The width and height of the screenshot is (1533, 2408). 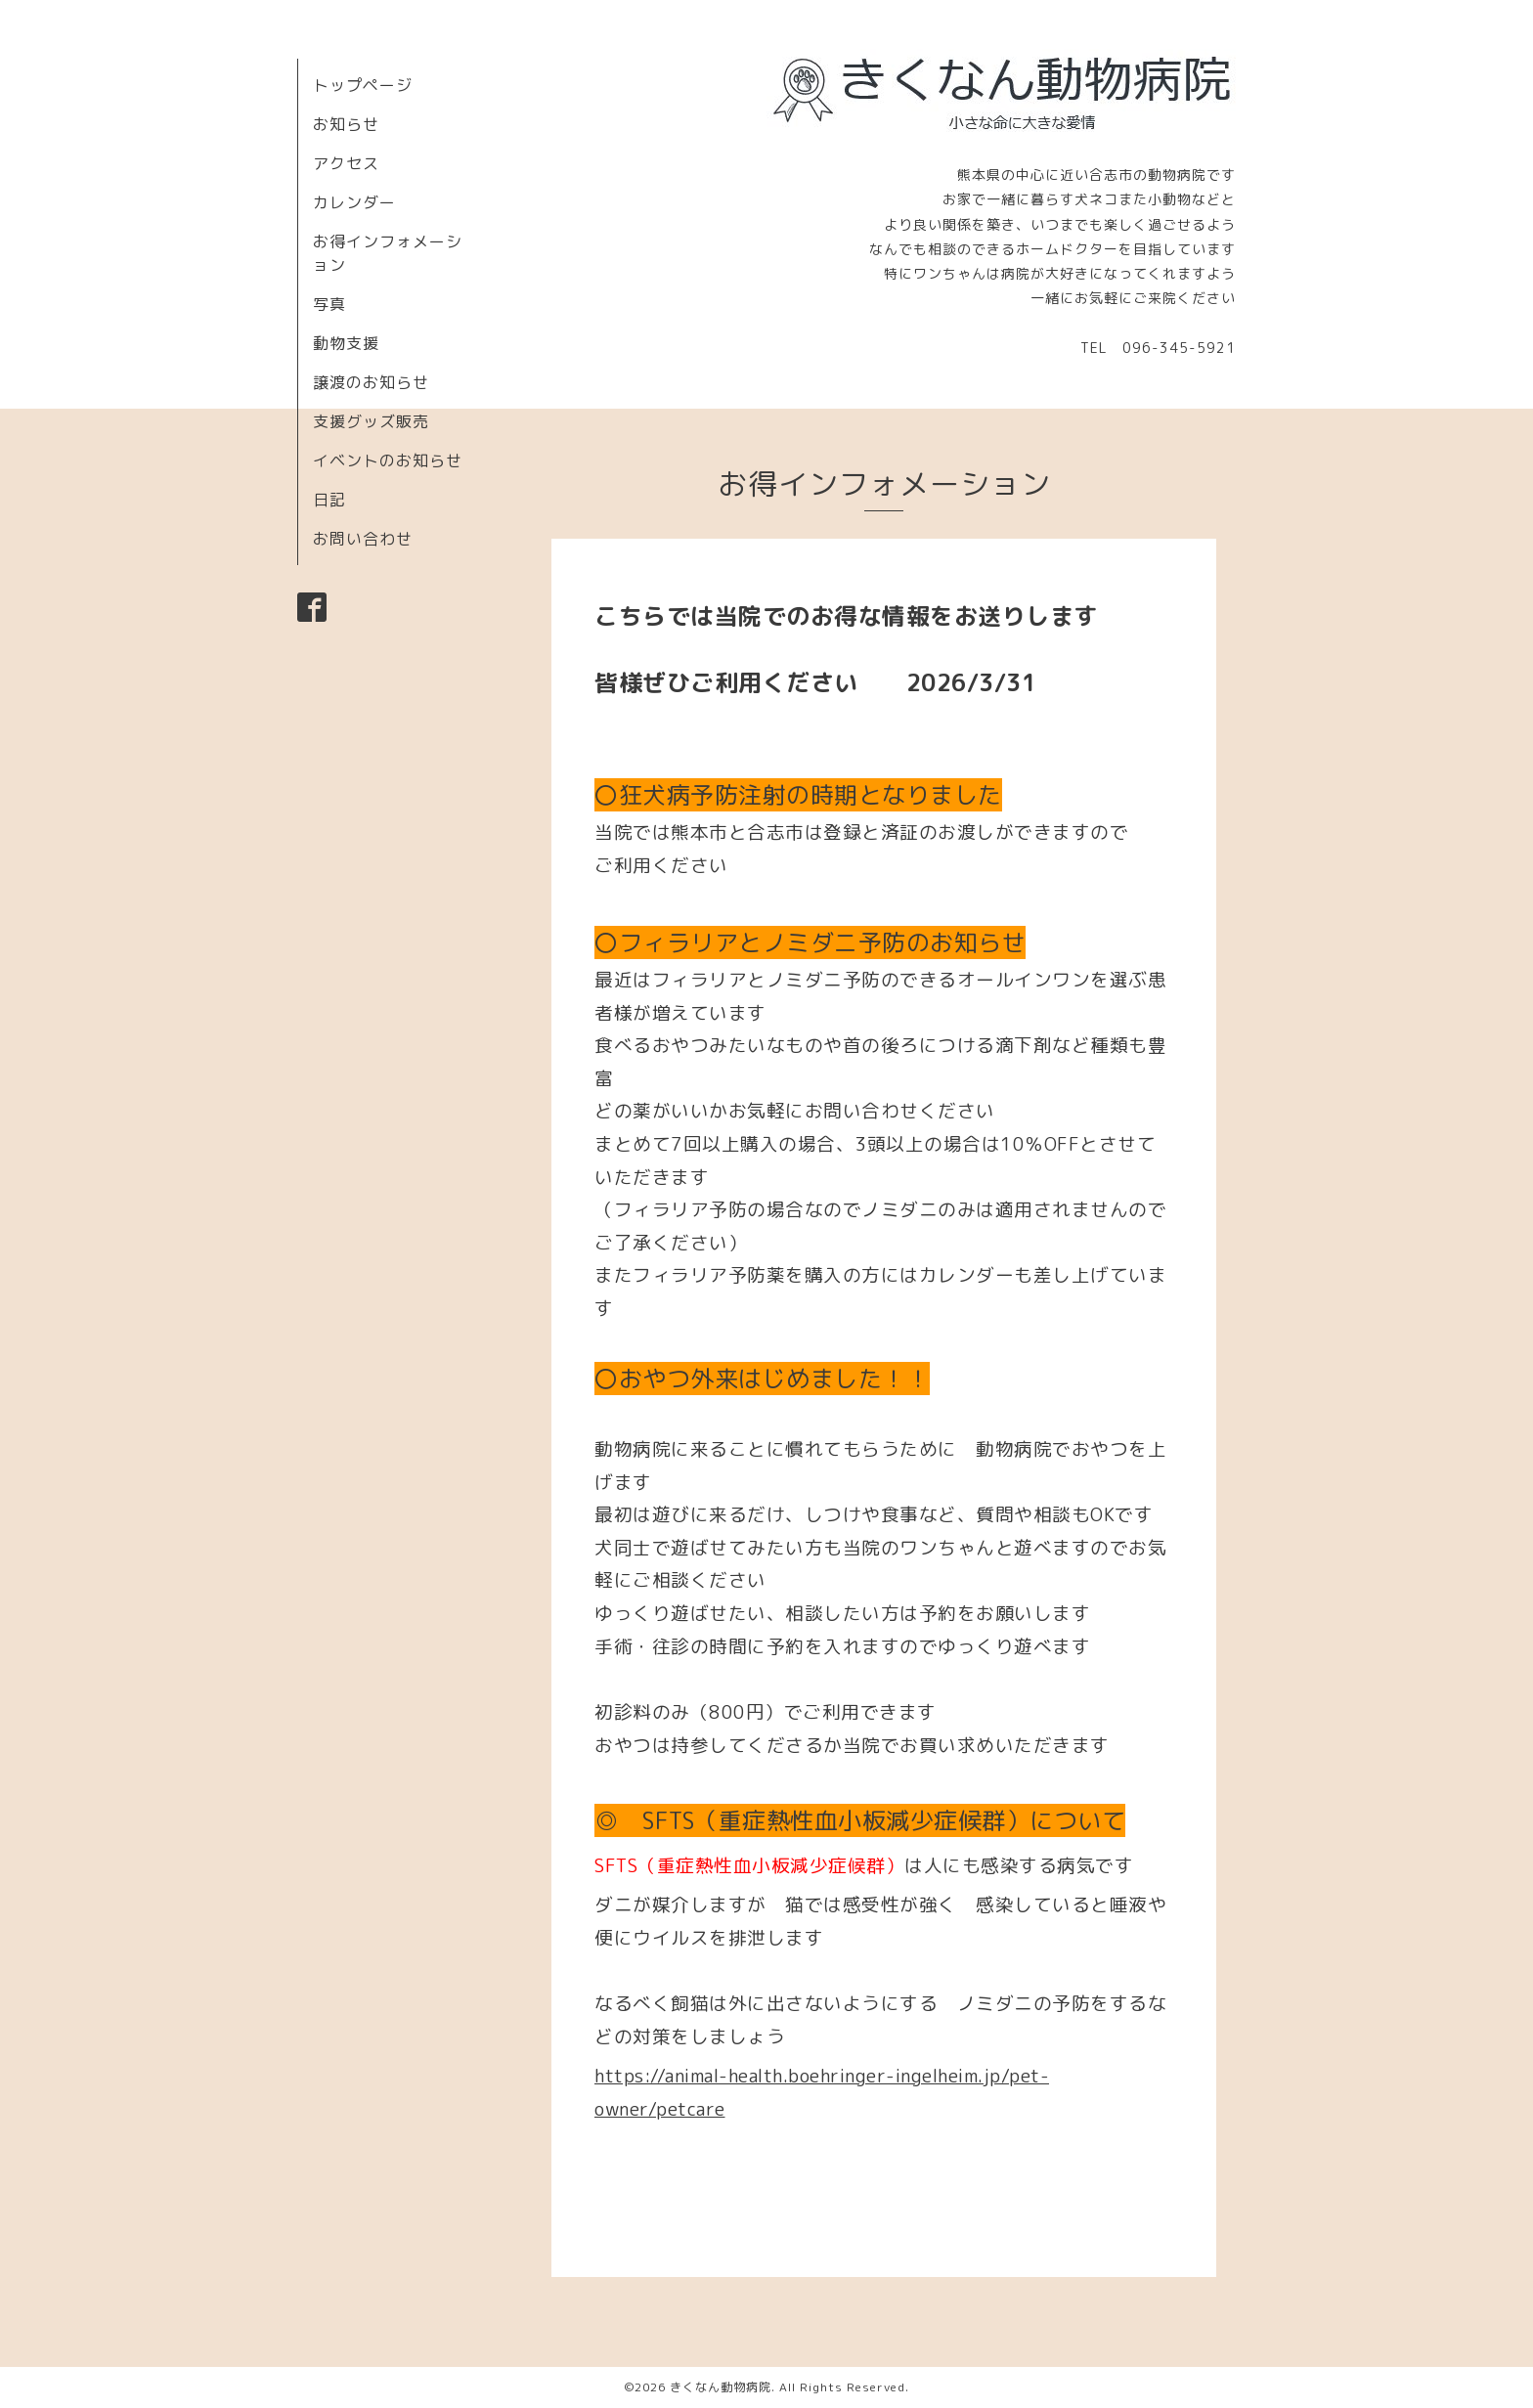 I want to click on きくなん動物病院, so click(x=720, y=2387).